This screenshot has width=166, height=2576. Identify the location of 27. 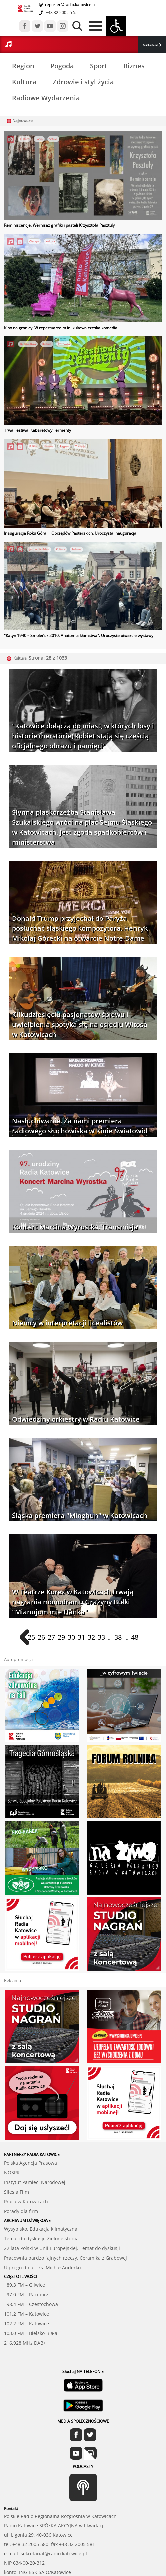
(51, 1637).